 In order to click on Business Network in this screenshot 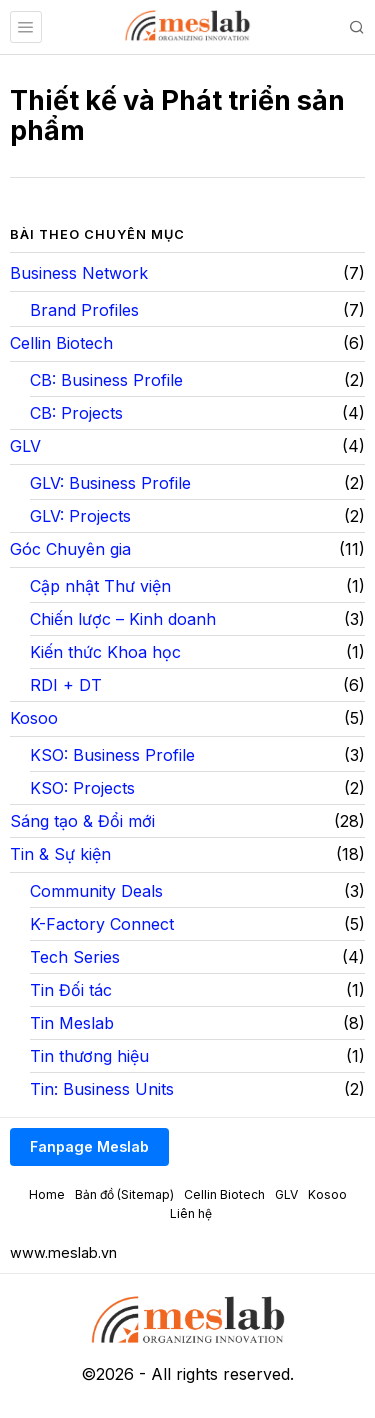, I will do `click(79, 273)`.